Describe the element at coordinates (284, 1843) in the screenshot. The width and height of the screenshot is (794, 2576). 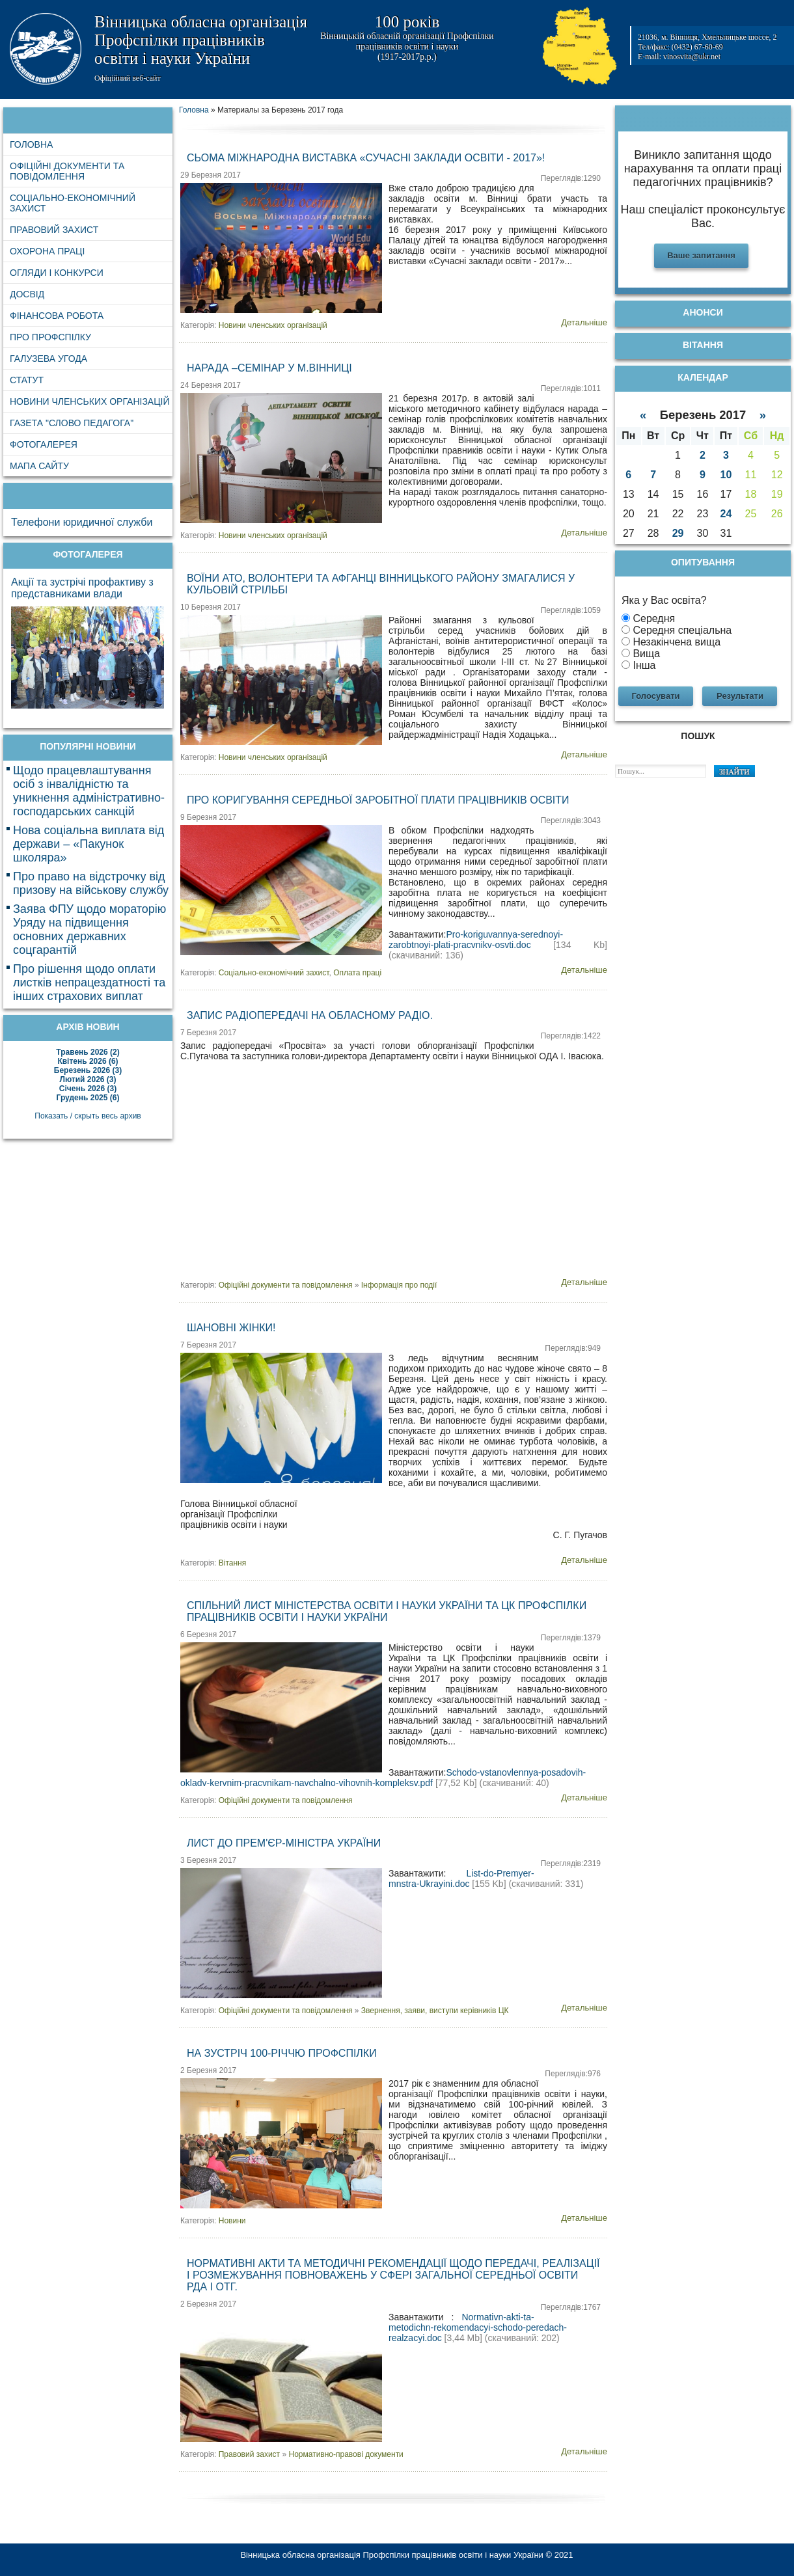
I see `Лист до Прем'єр-міністра України` at that location.